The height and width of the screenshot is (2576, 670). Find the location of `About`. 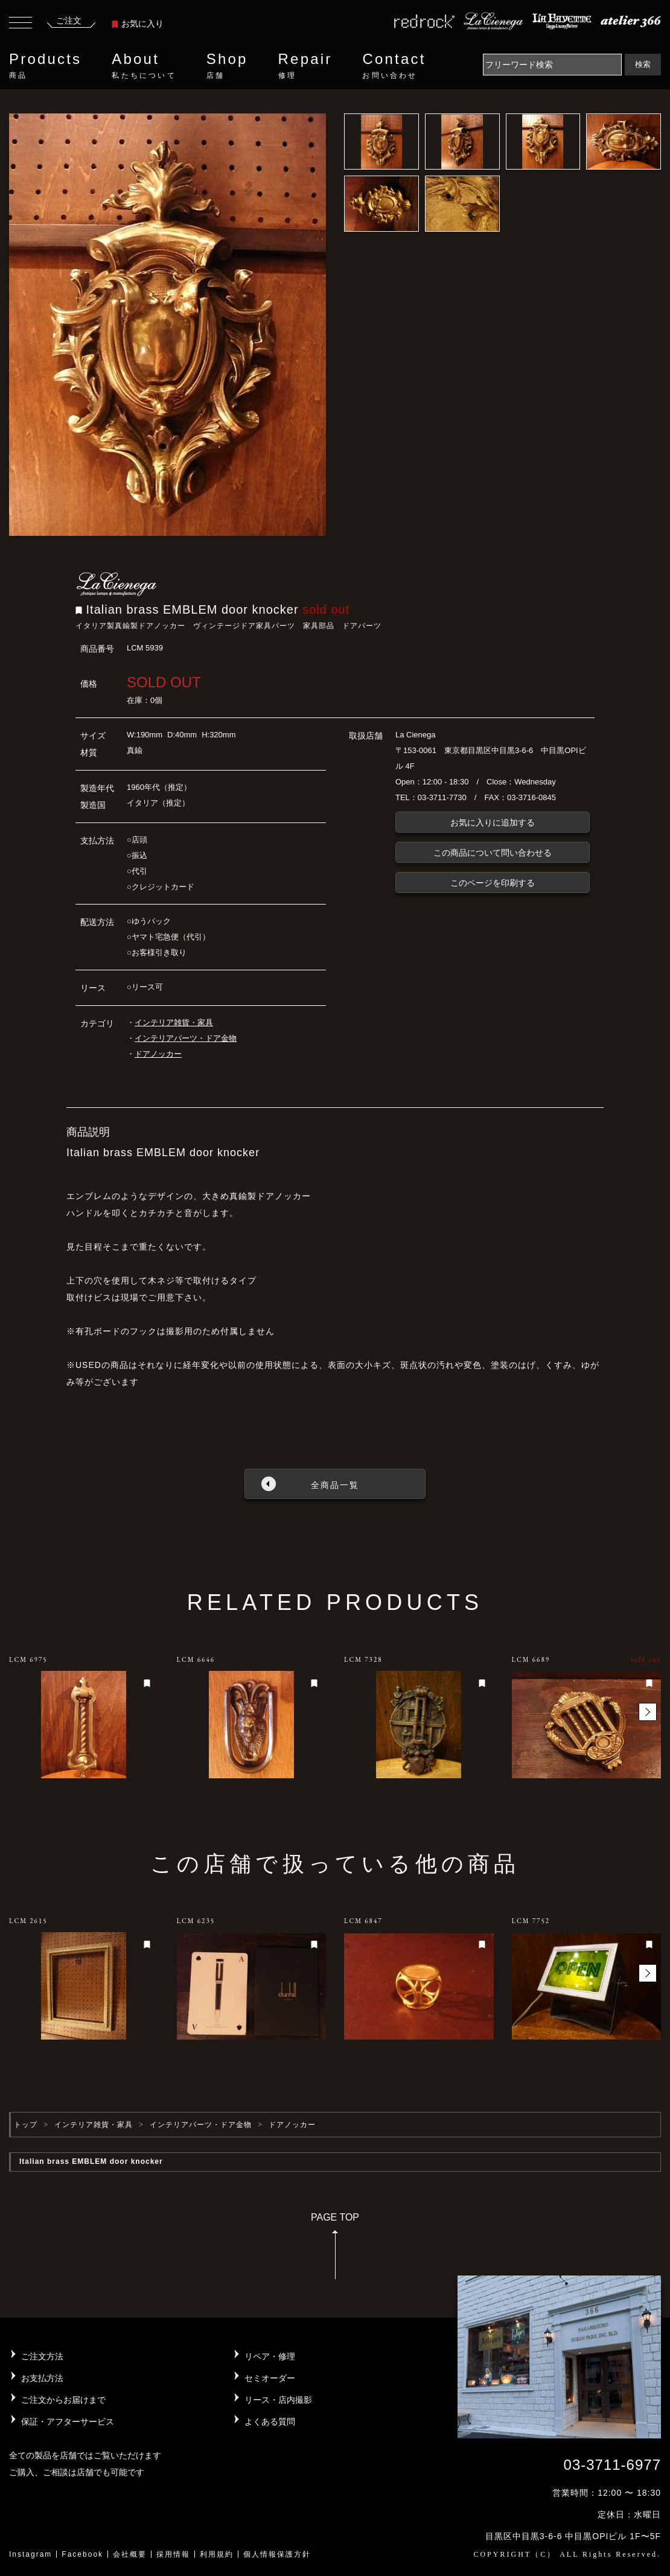

About is located at coordinates (144, 66).